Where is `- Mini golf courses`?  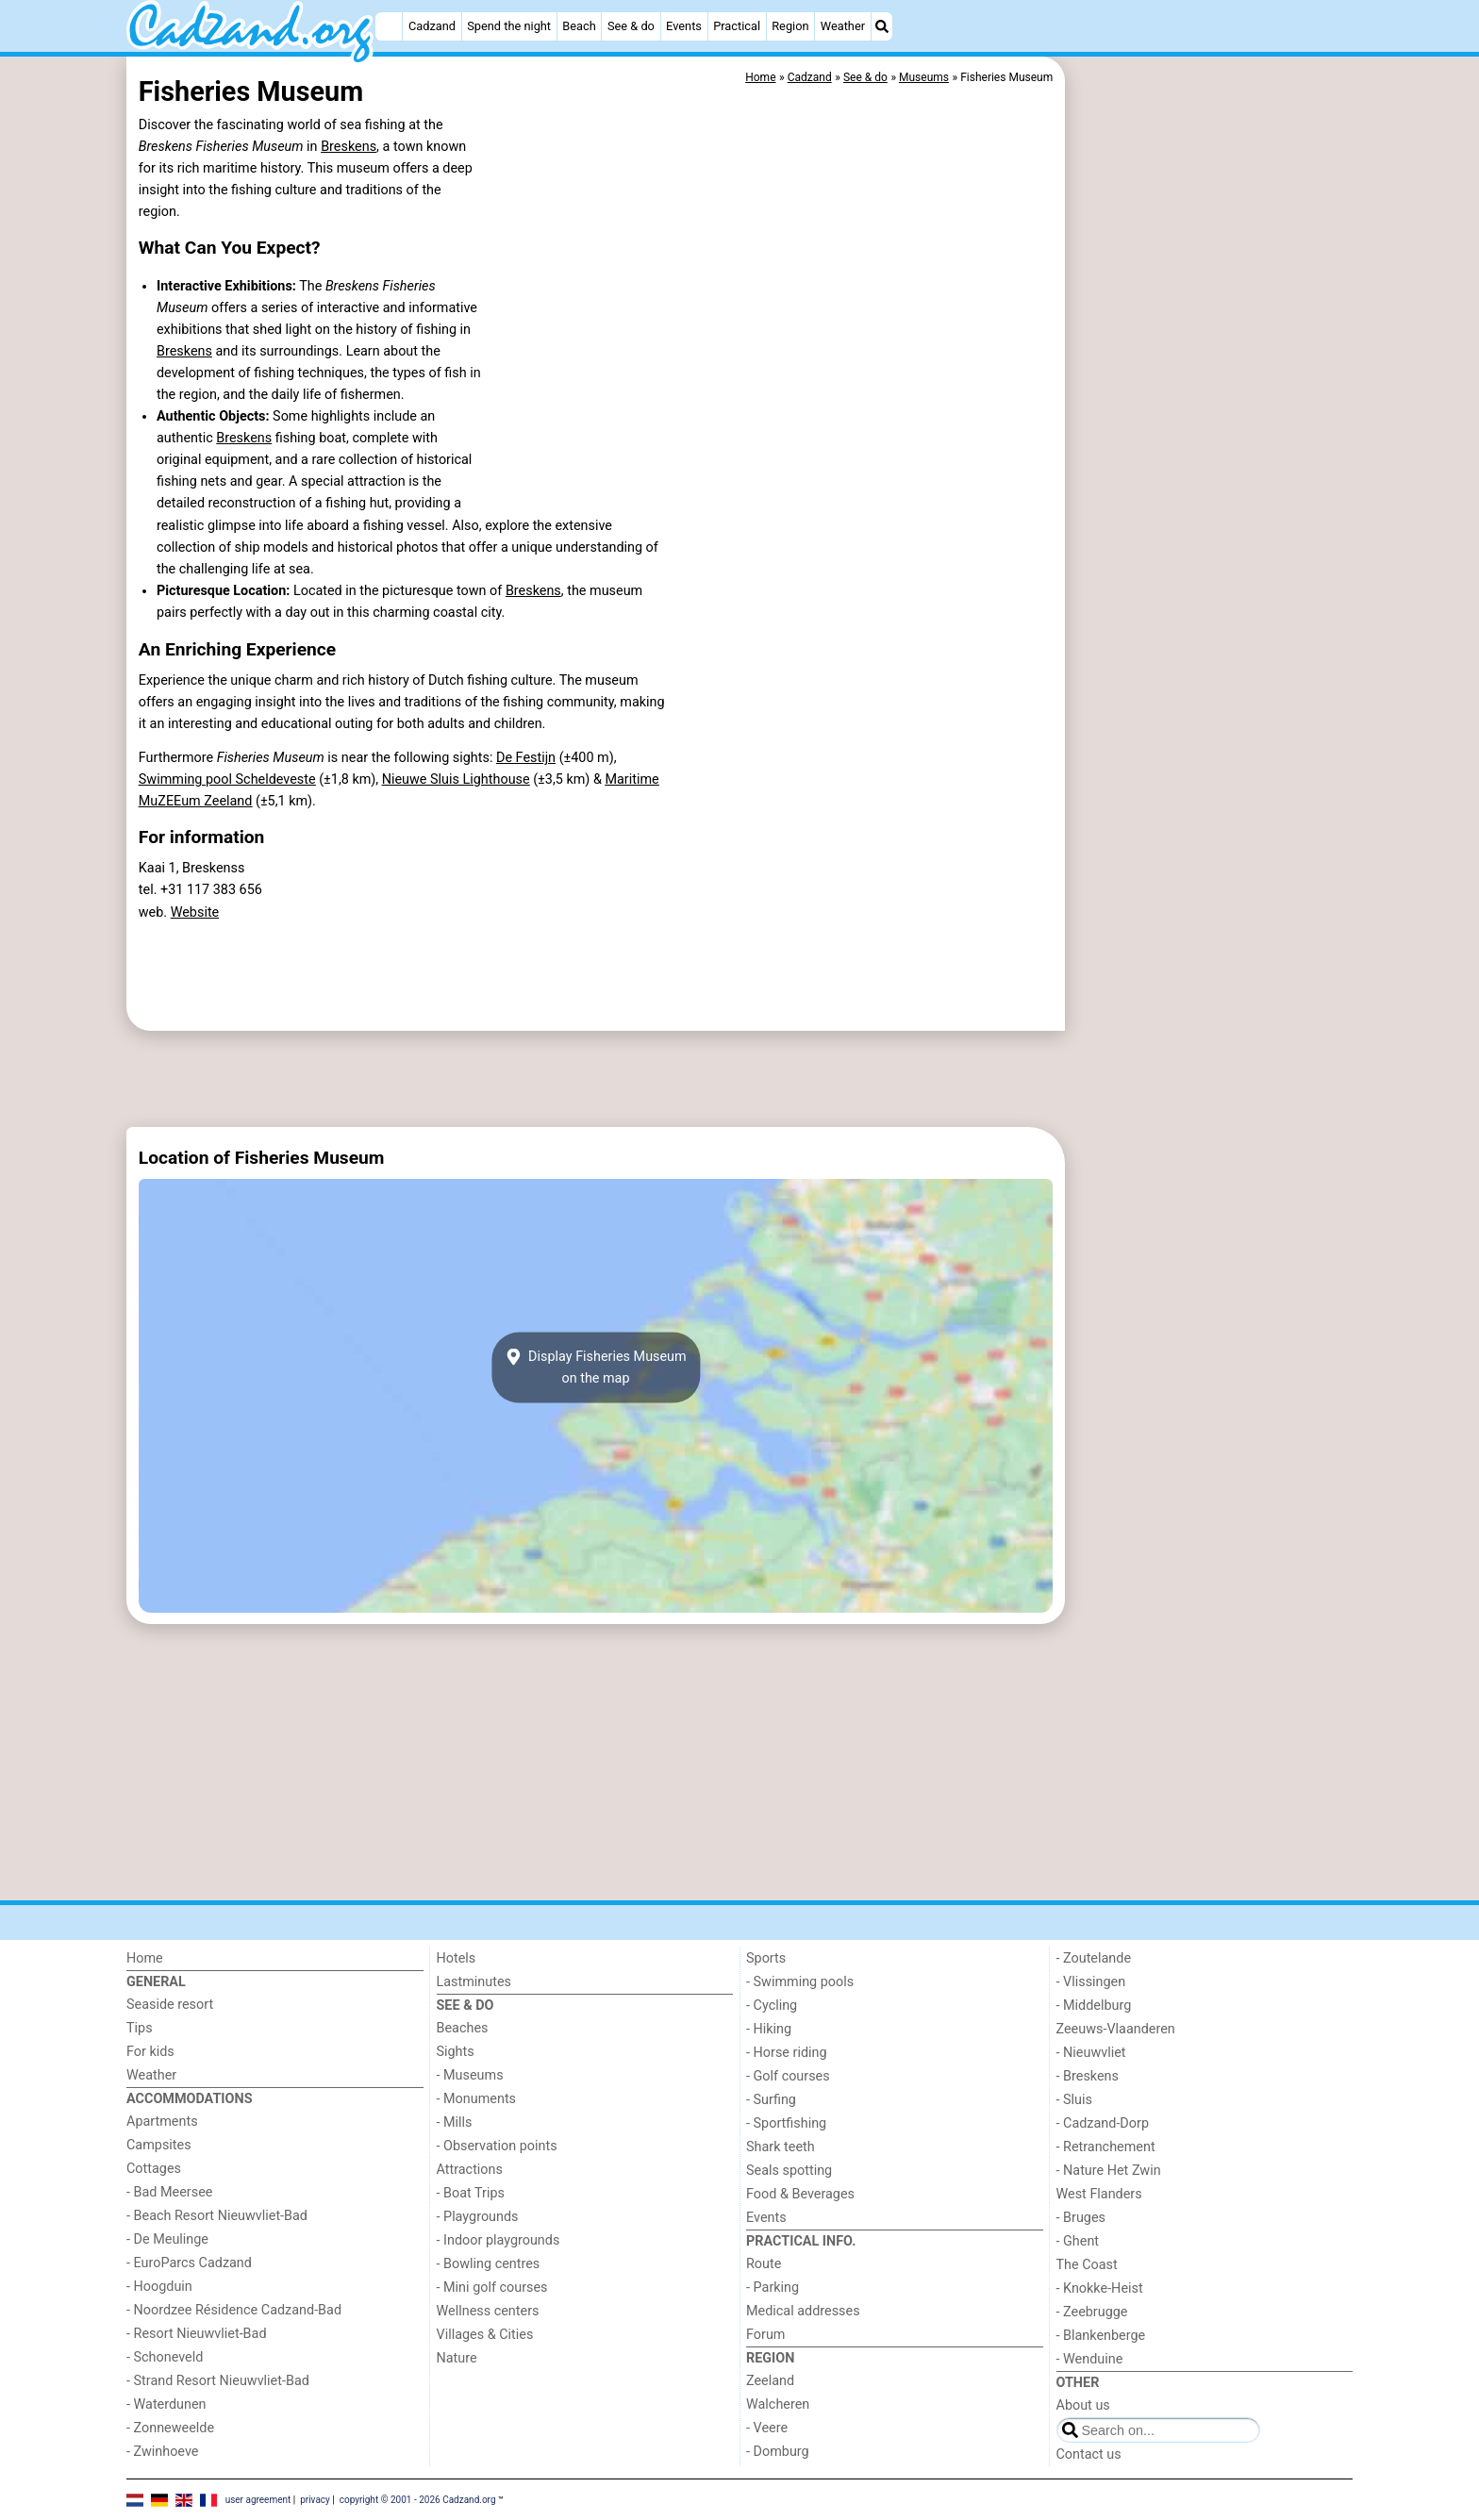
- Mini golf courses is located at coordinates (492, 2288).